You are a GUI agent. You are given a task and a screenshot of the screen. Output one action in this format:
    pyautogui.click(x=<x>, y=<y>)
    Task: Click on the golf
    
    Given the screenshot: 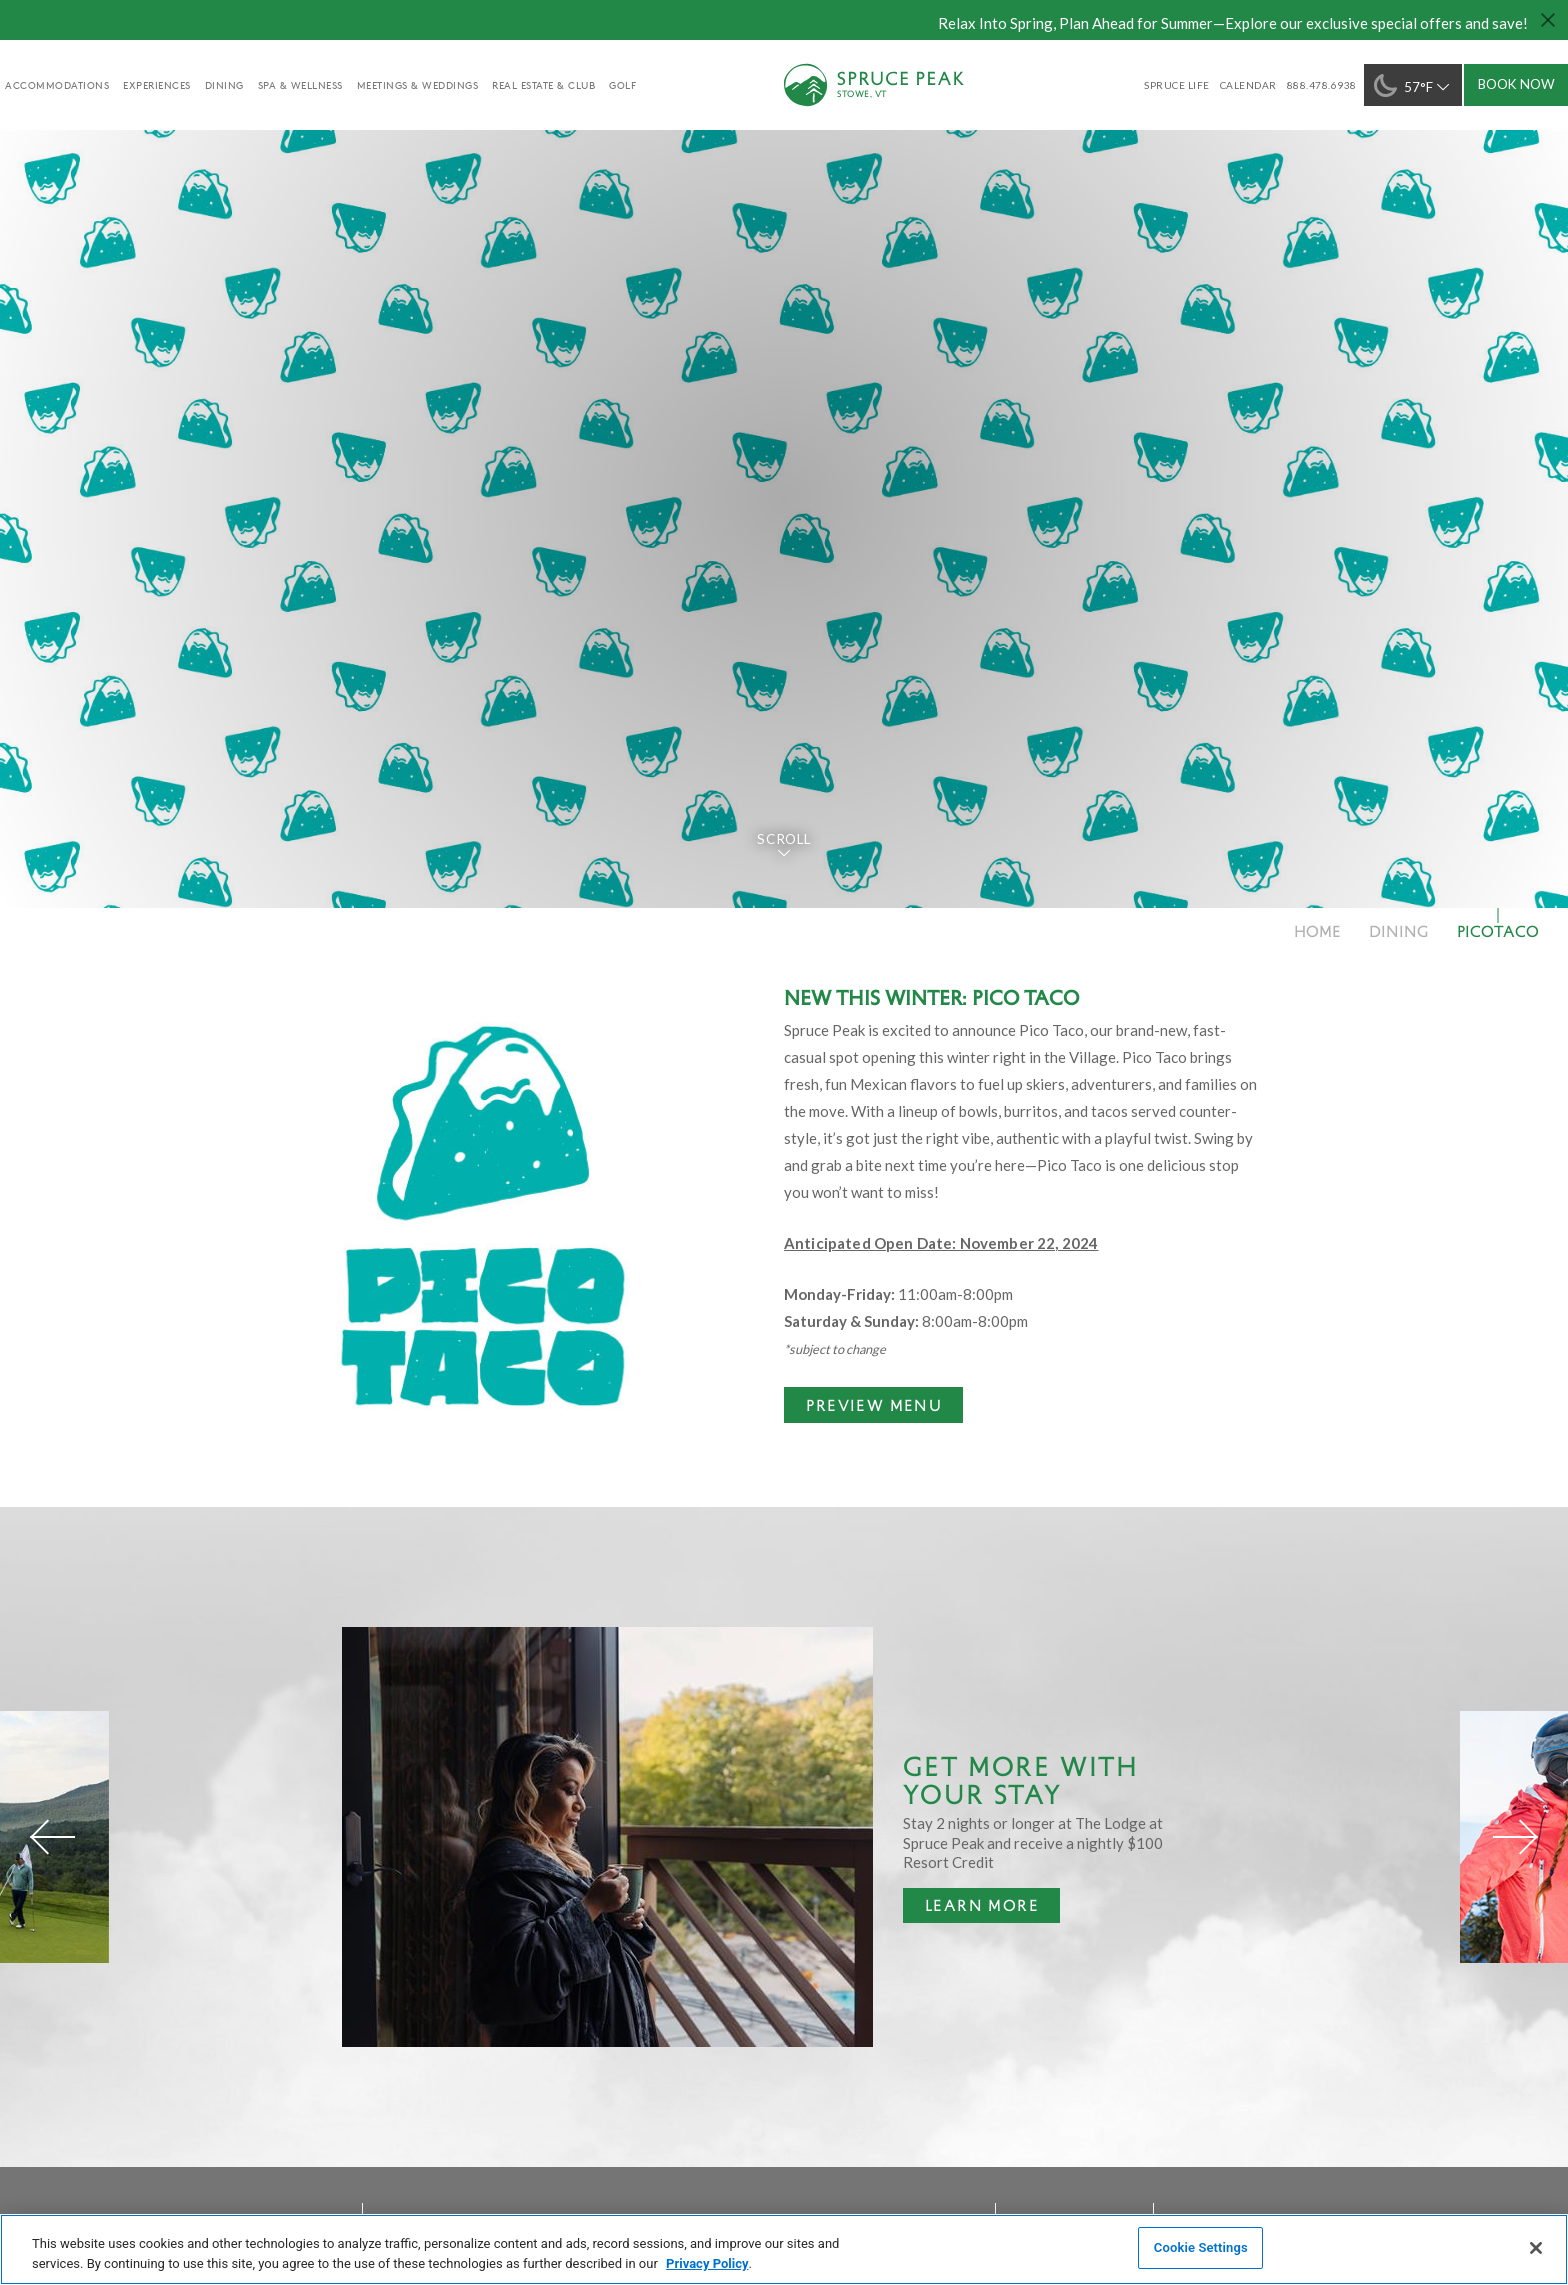 What is the action you would take?
    pyautogui.click(x=622, y=85)
    